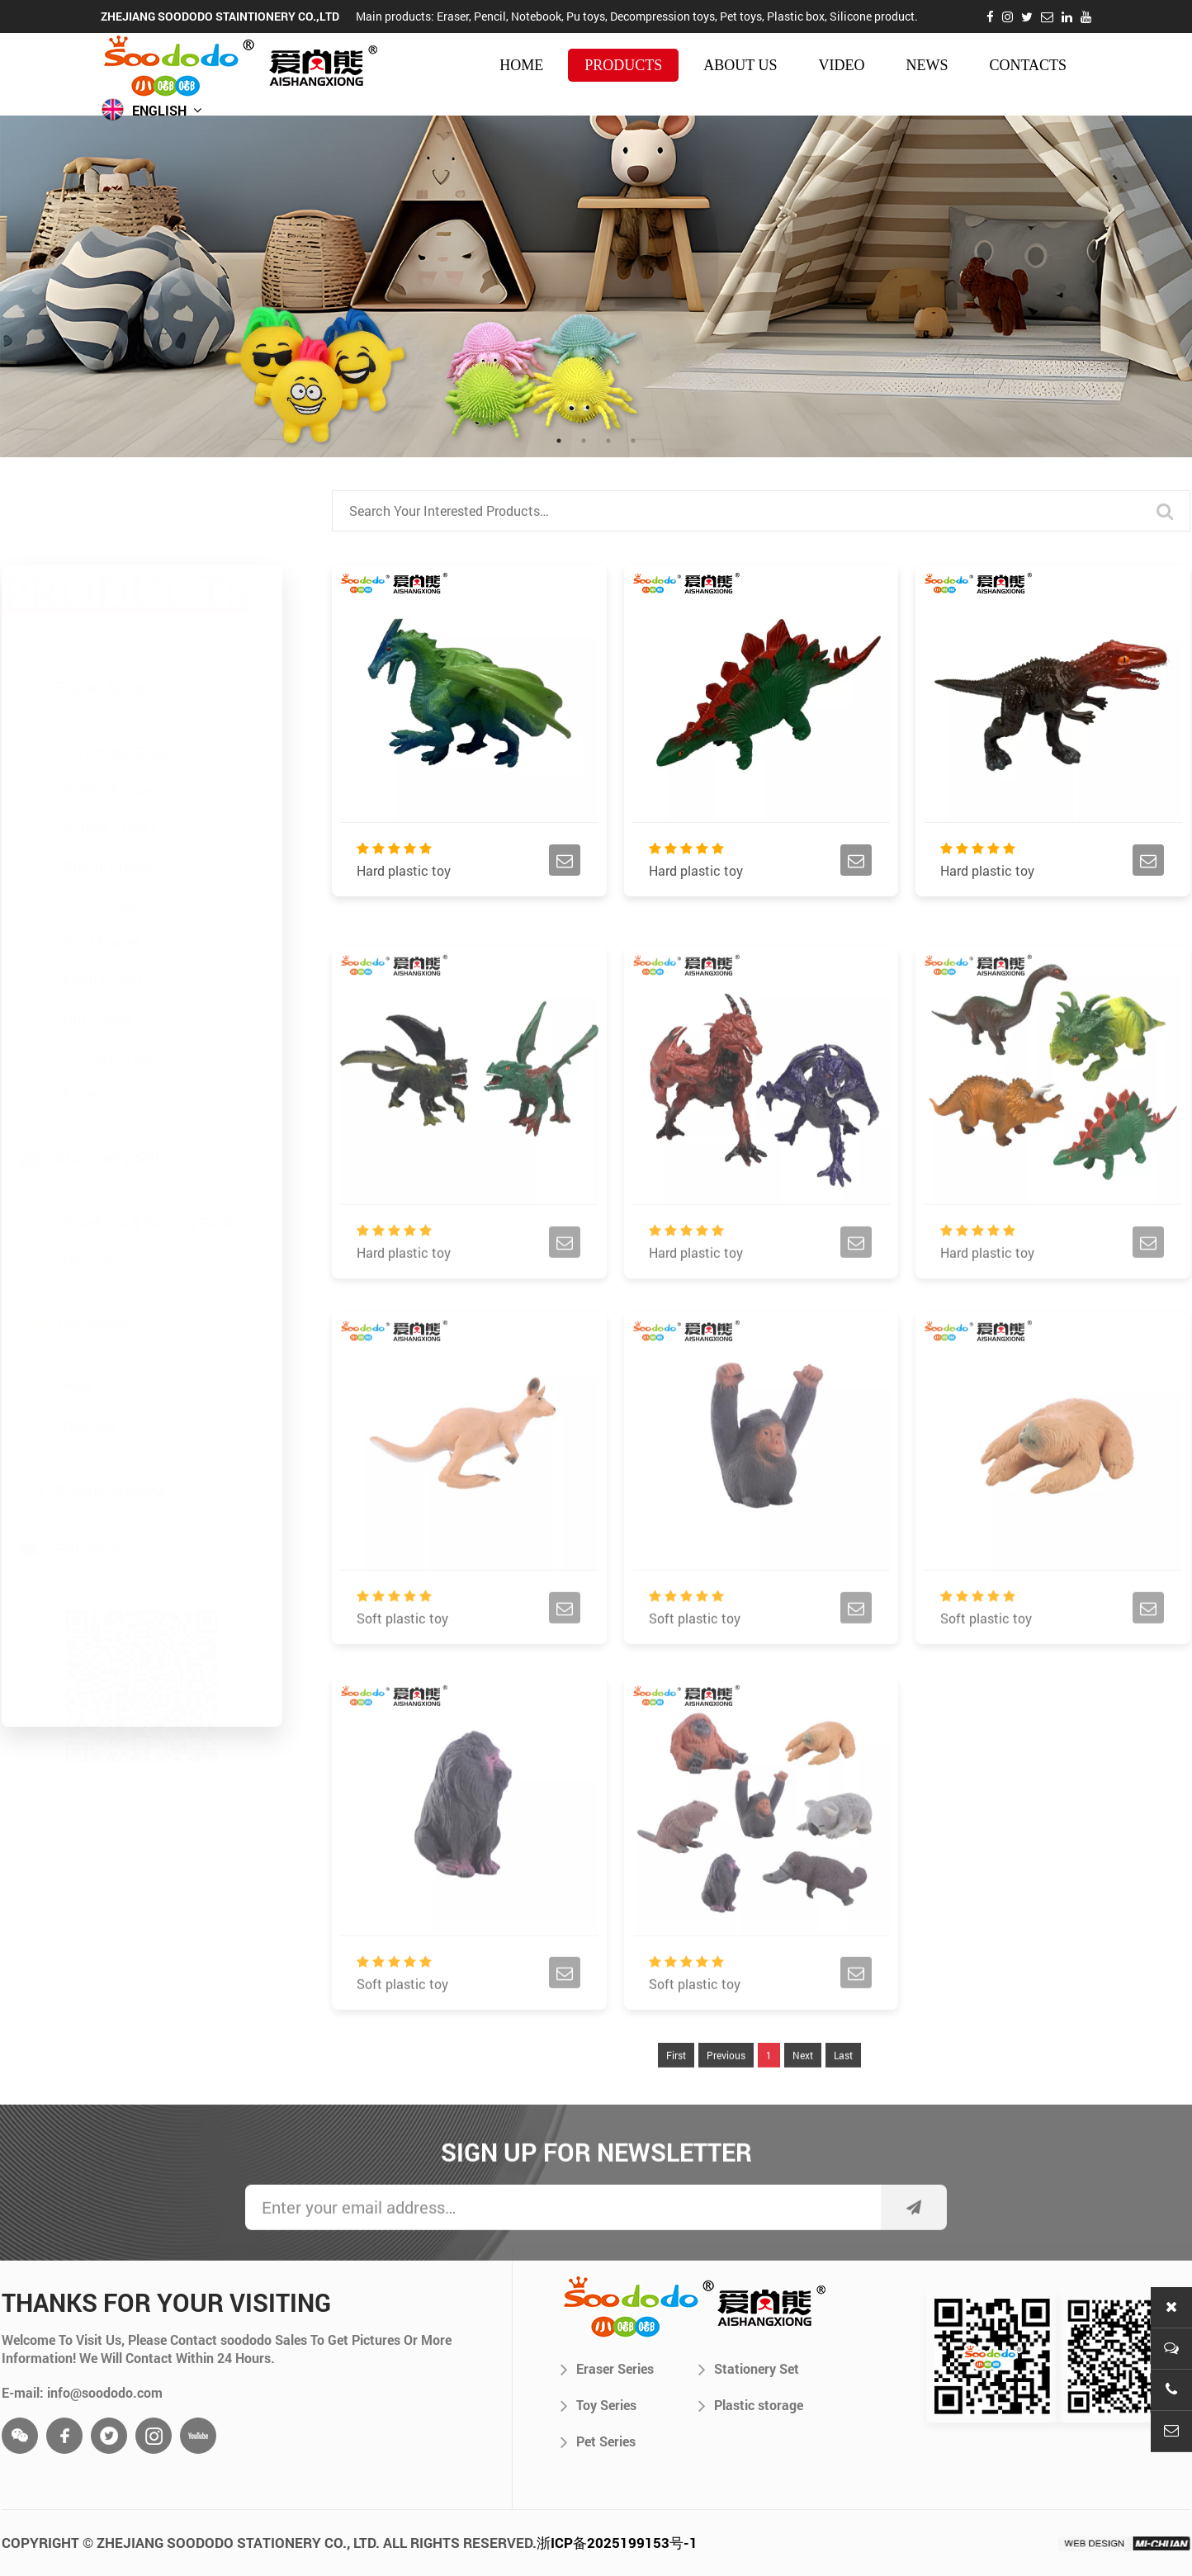 The width and height of the screenshot is (1192, 2576). Describe the element at coordinates (90, 1400) in the screenshot. I see `PVC toy` at that location.